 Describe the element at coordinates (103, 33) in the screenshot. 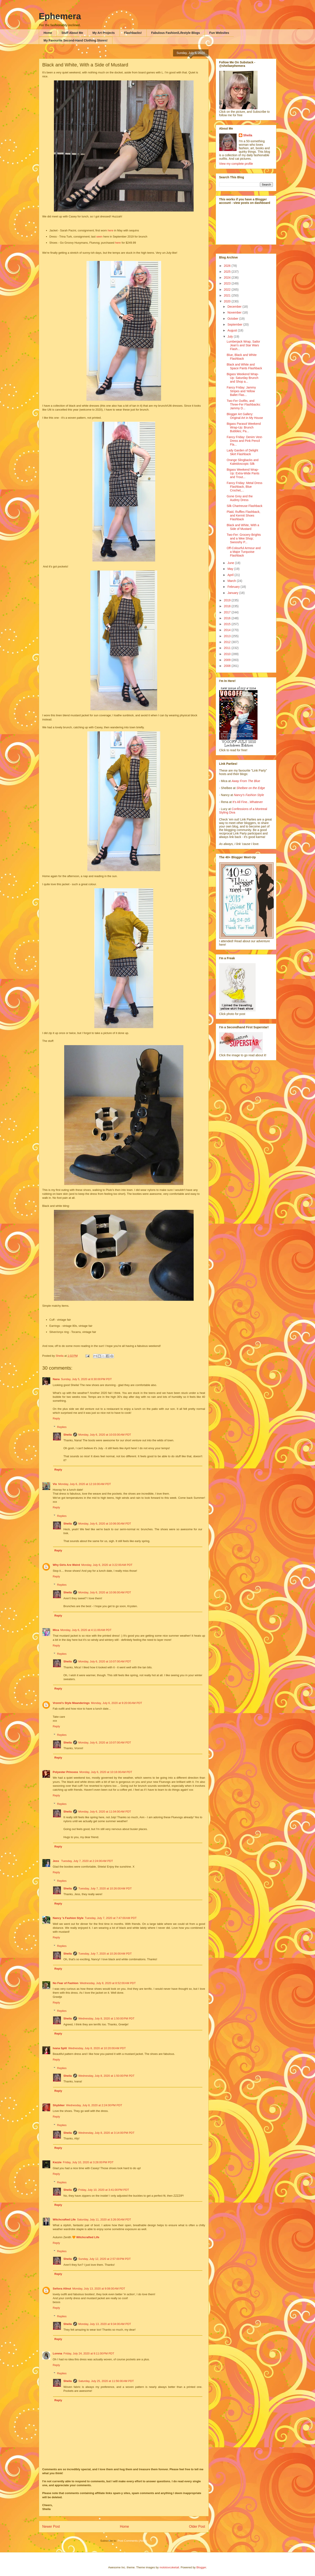

I see `My Art Projects` at that location.